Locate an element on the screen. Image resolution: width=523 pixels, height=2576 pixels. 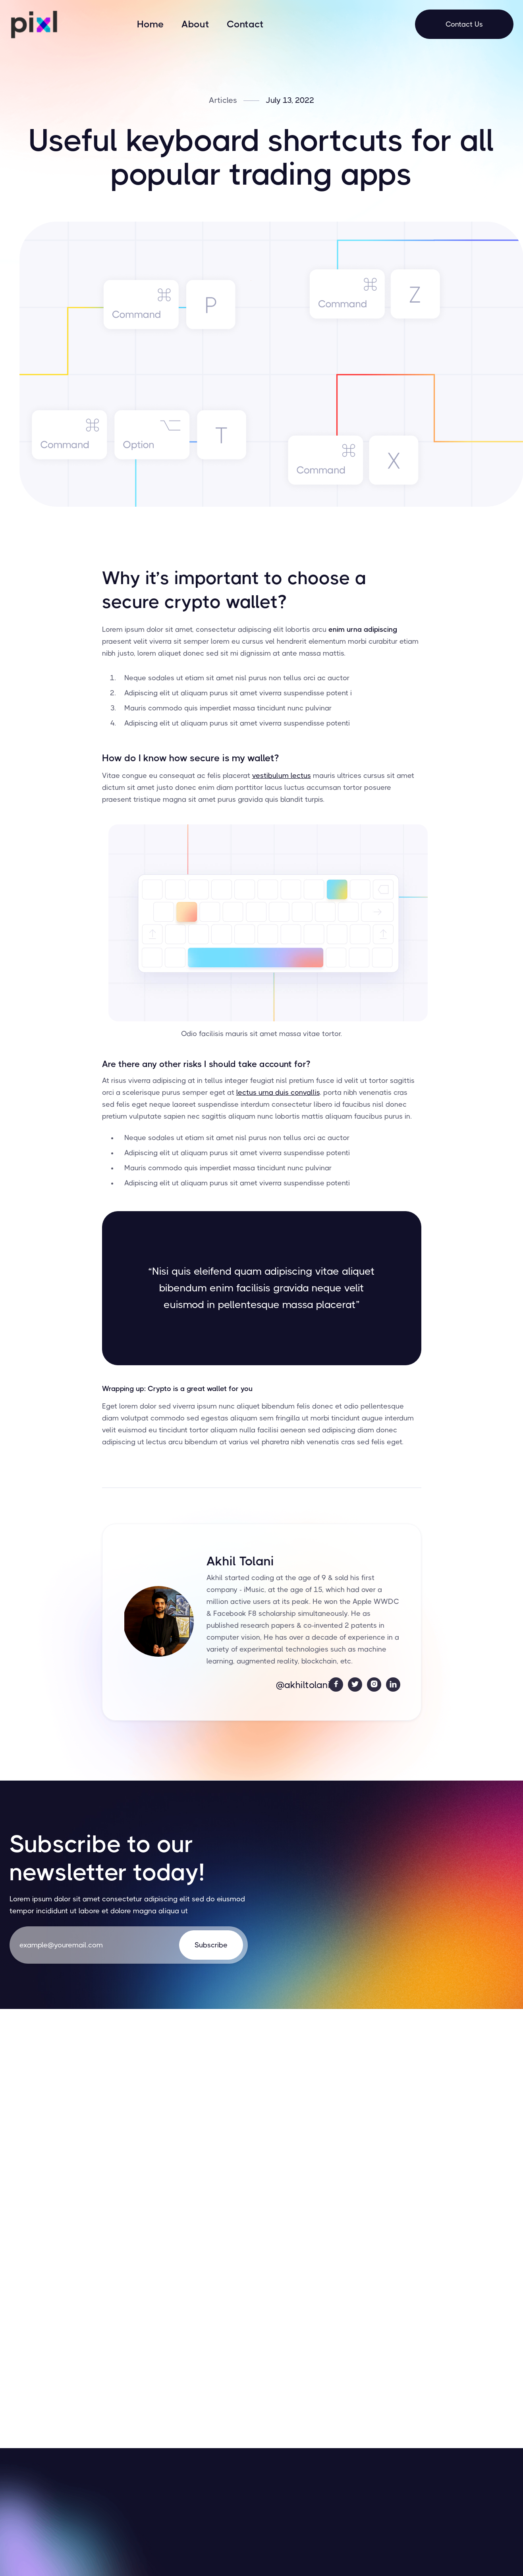
Contact Us is located at coordinates (464, 24).